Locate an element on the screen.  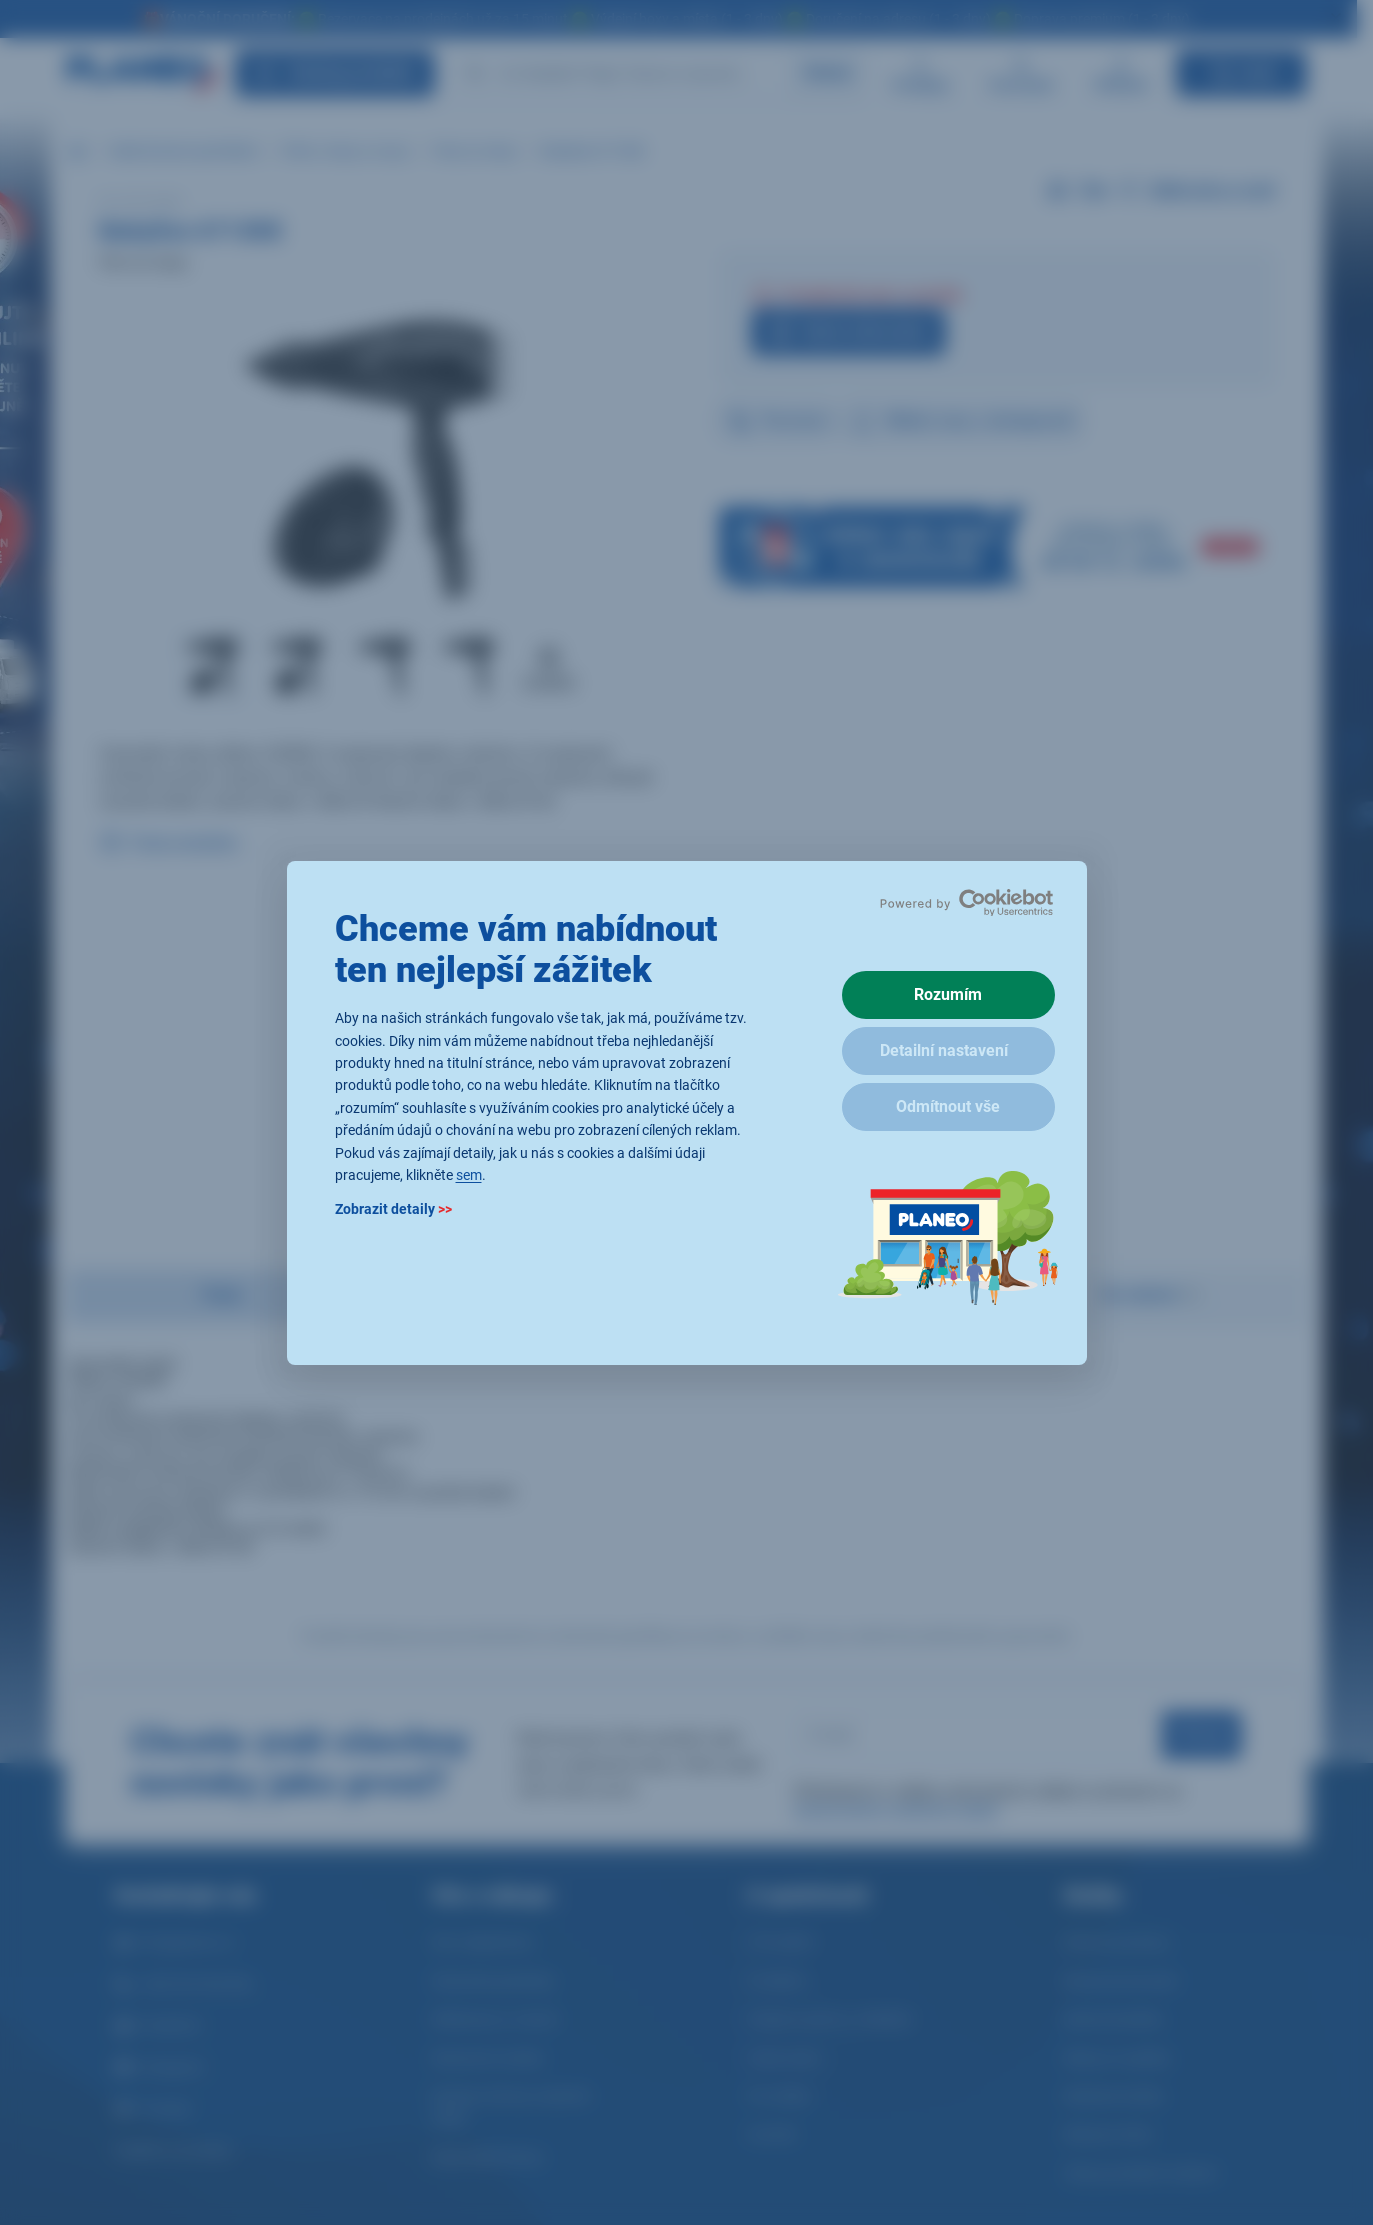
Rozumím is located at coordinates (948, 994).